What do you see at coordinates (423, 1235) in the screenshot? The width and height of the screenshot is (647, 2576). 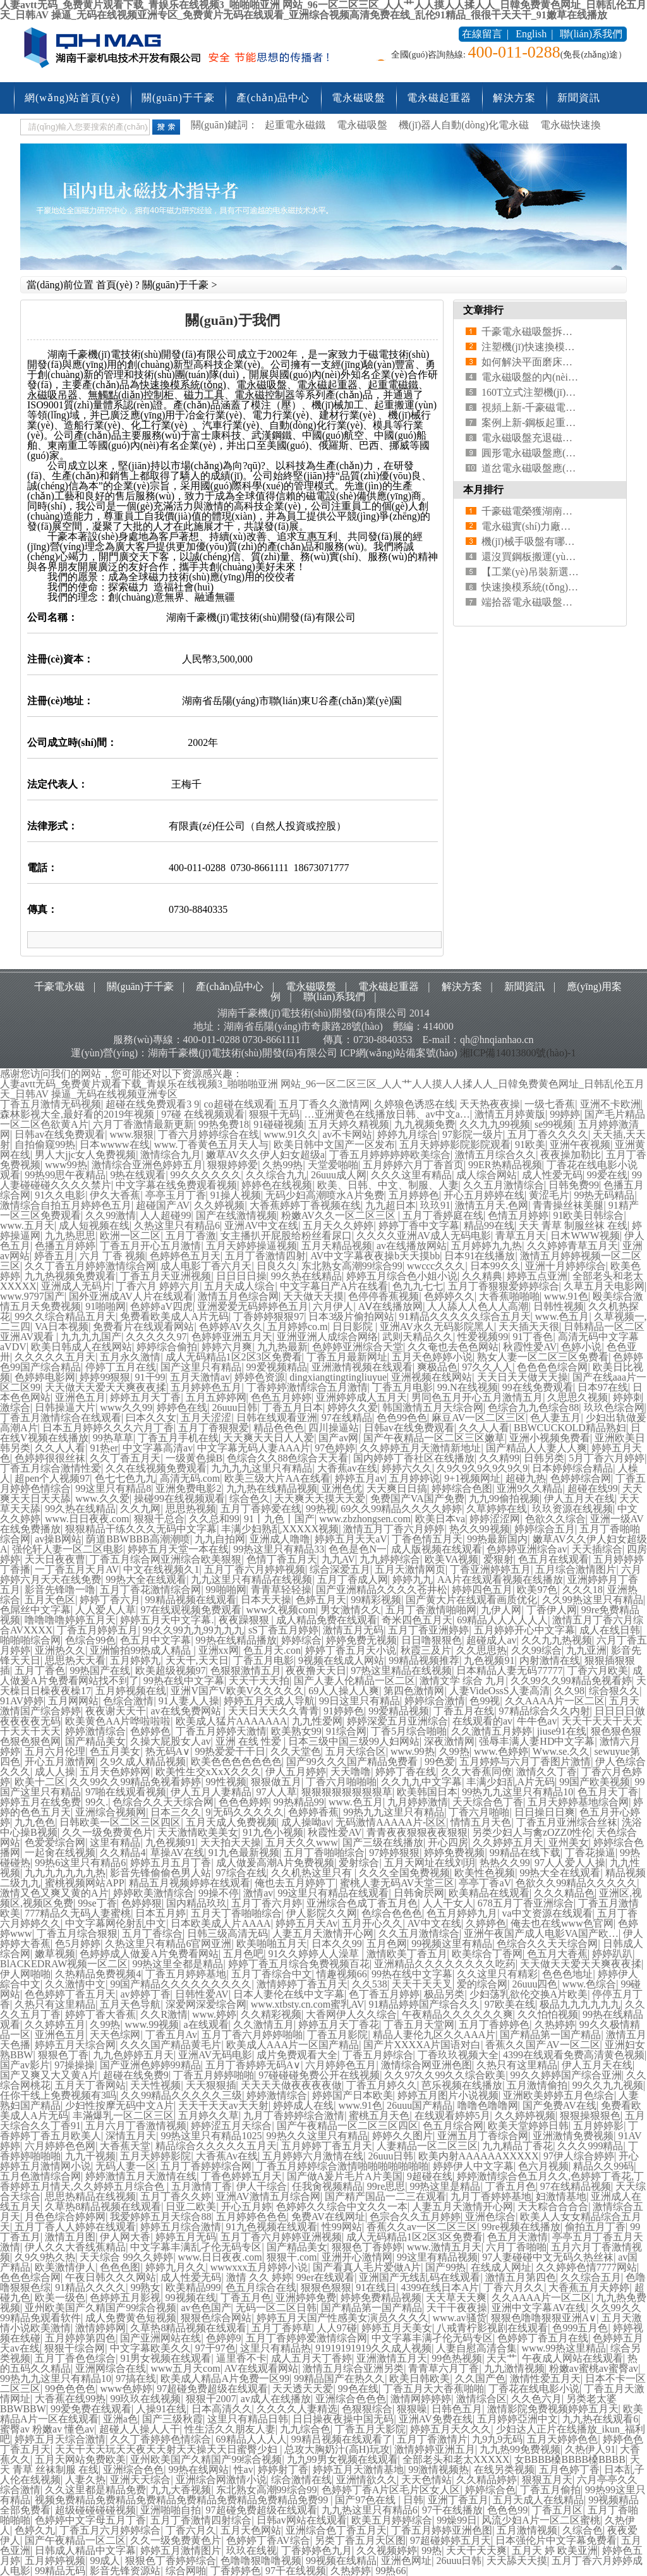 I see `久久久久亚洲AV成人无码电影` at bounding box center [423, 1235].